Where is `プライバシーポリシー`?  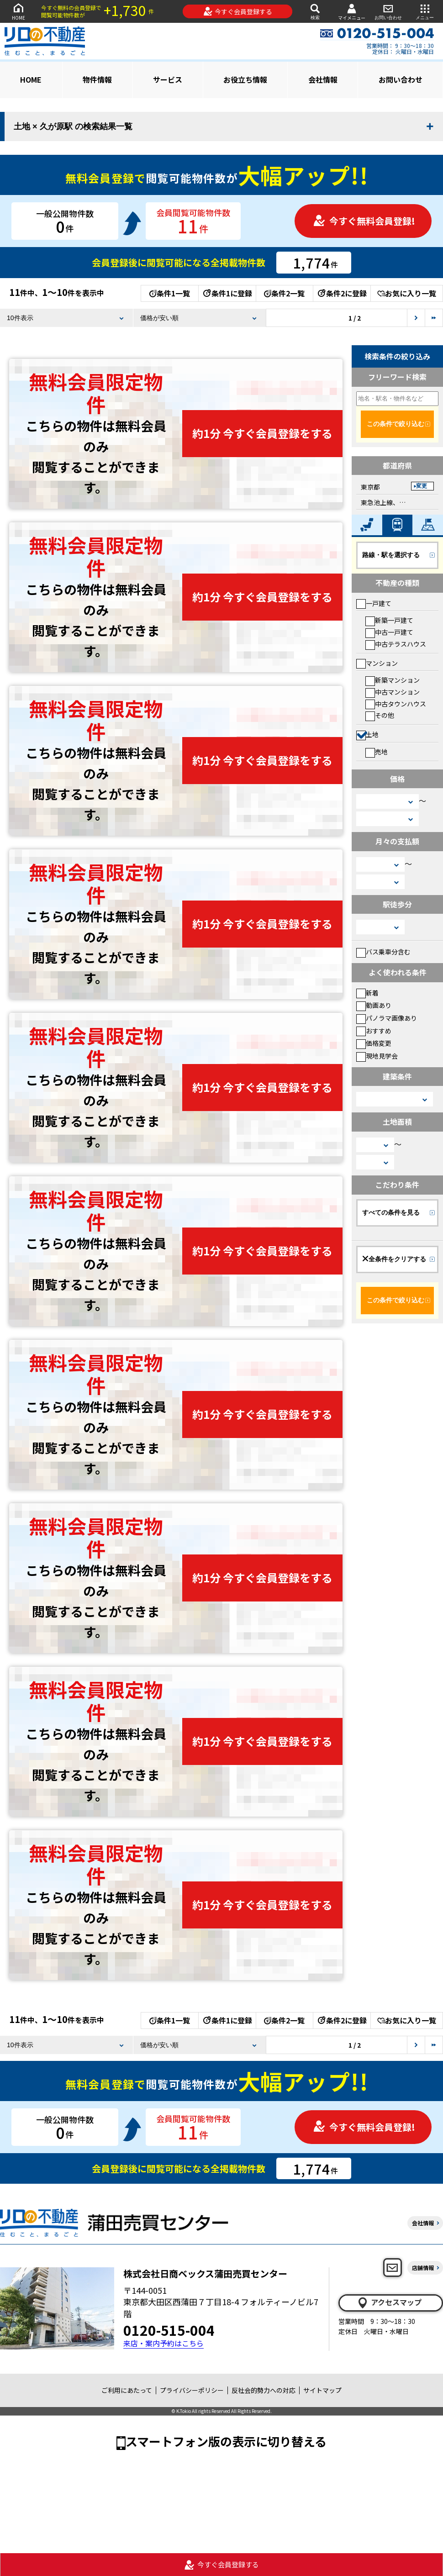 プライバシーポリシー is located at coordinates (192, 2390).